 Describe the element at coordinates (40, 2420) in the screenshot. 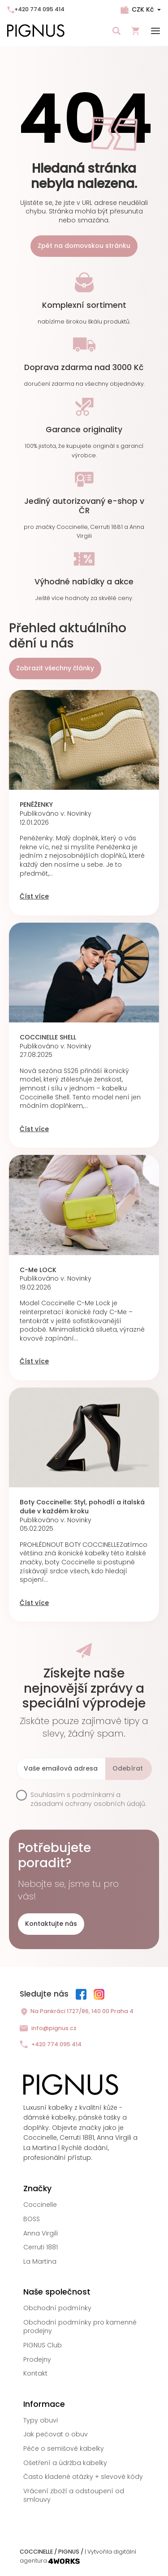

I see `Typy obuvi` at that location.